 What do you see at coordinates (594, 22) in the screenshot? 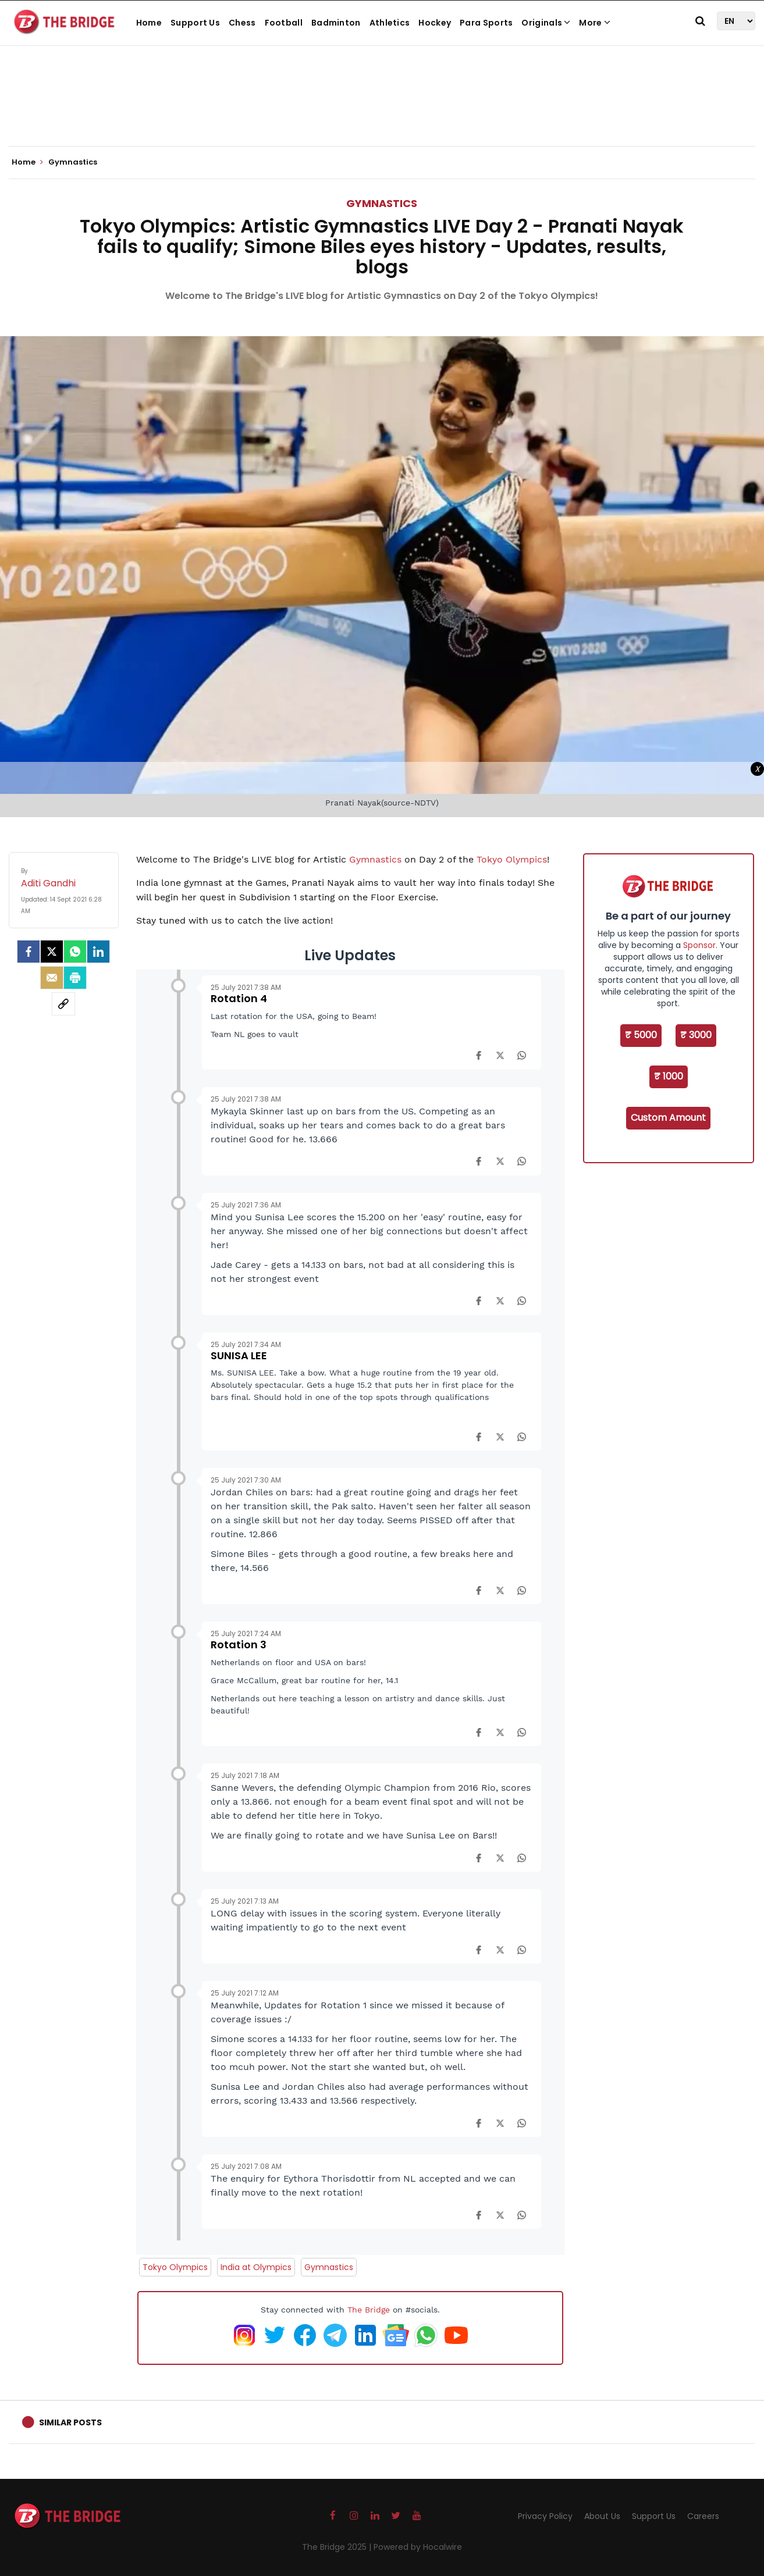
I see `More` at bounding box center [594, 22].